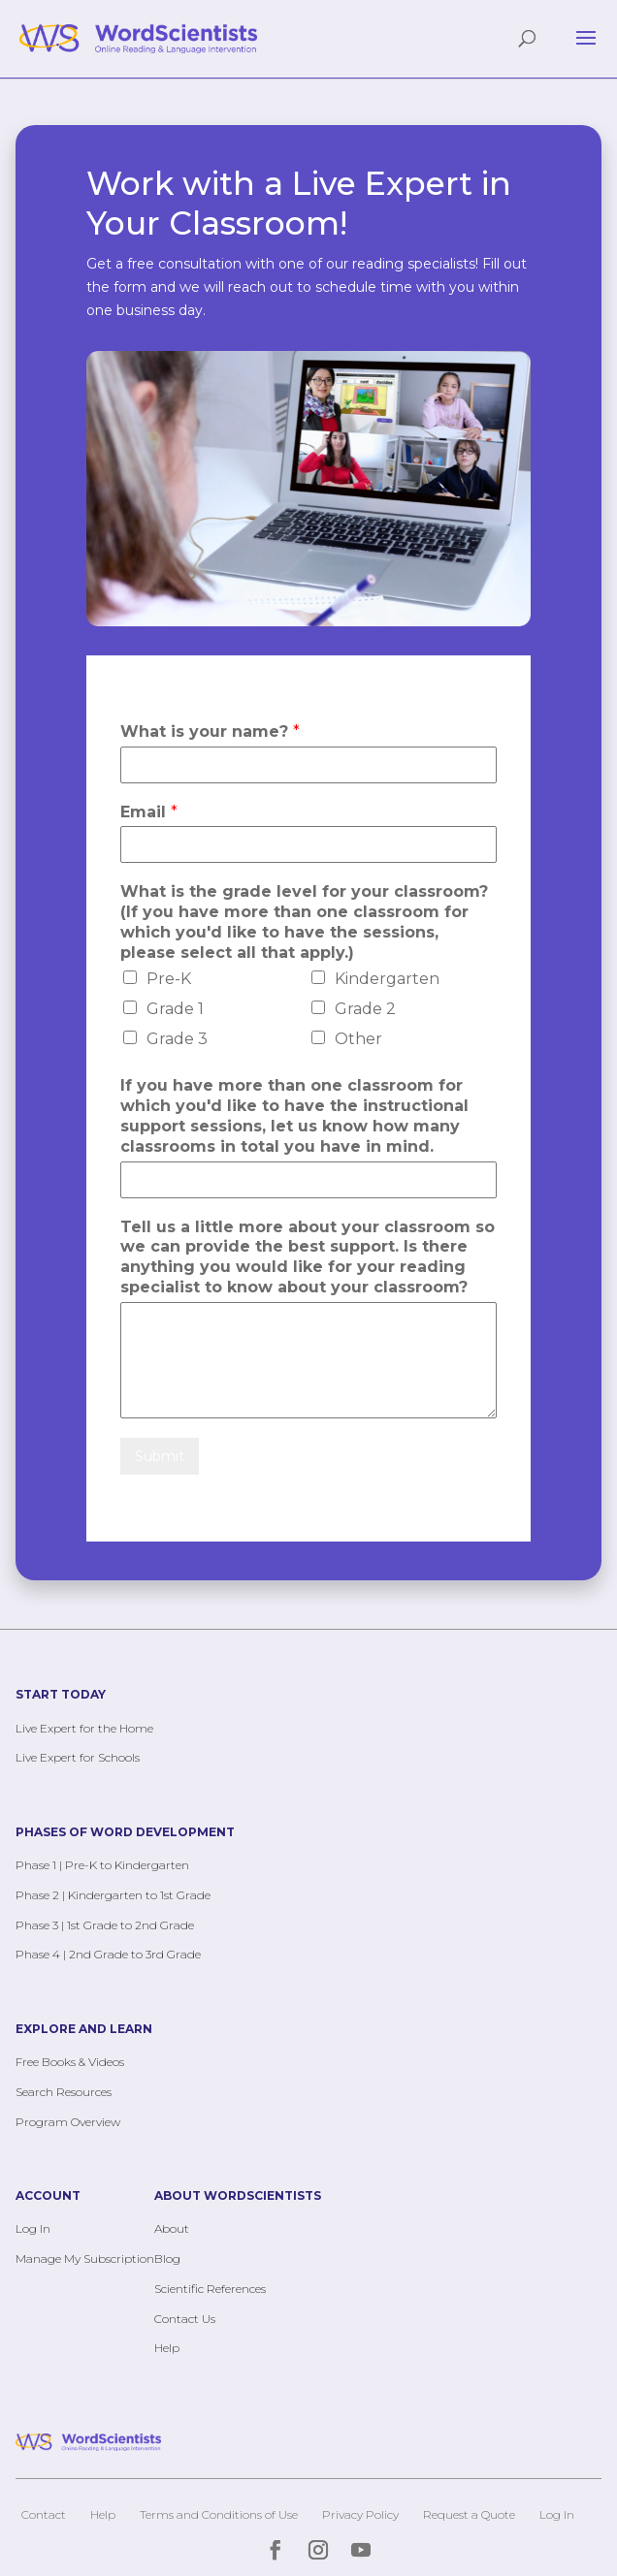 The height and width of the screenshot is (2576, 617). I want to click on Live Expert for Schools, so click(78, 1757).